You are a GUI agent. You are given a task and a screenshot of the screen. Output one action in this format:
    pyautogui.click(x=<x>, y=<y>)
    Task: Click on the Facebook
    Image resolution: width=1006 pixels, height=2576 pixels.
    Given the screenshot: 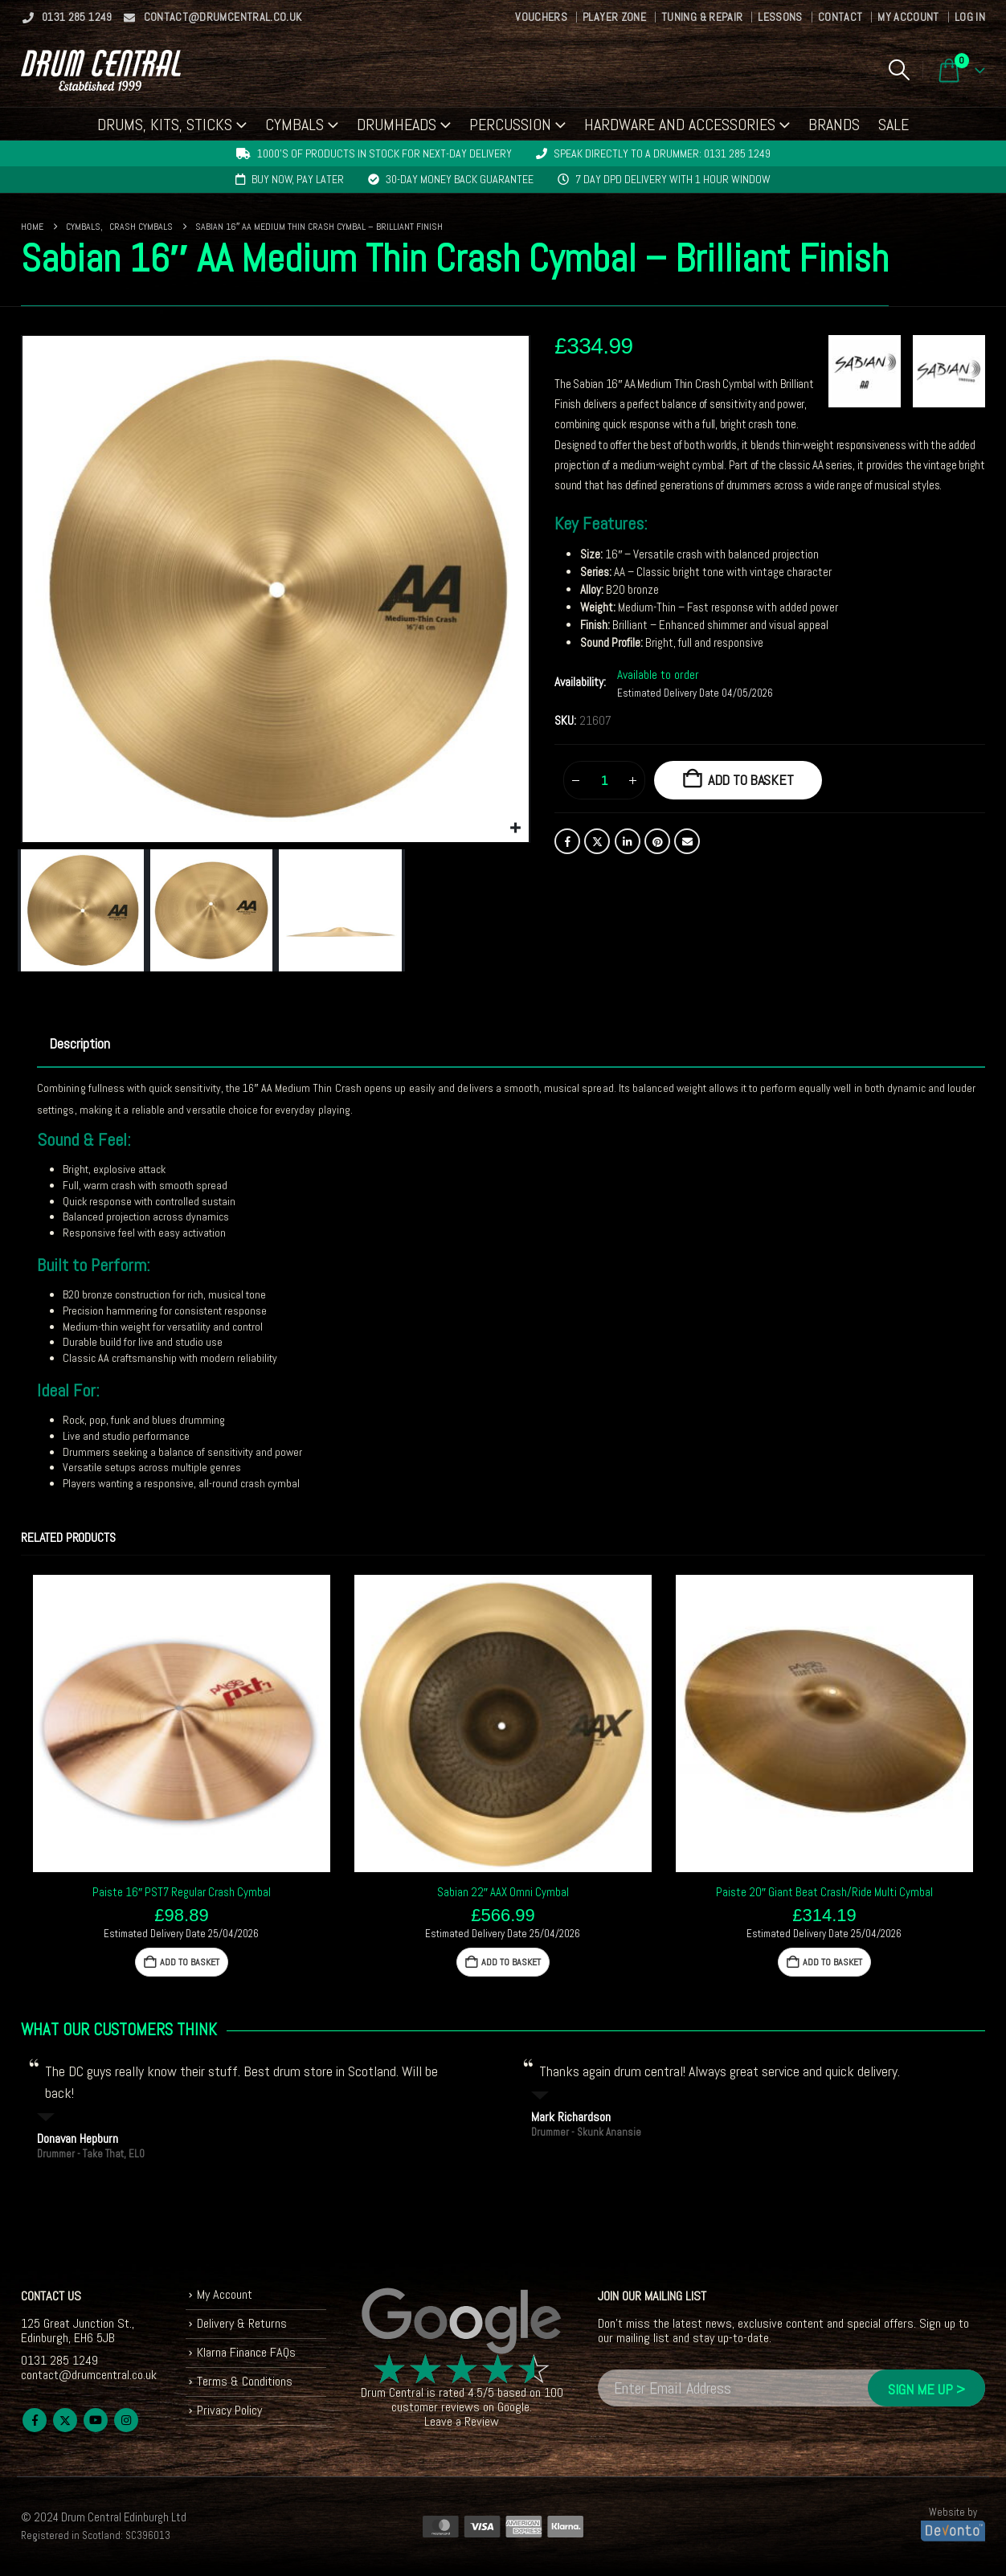 What is the action you would take?
    pyautogui.click(x=567, y=841)
    